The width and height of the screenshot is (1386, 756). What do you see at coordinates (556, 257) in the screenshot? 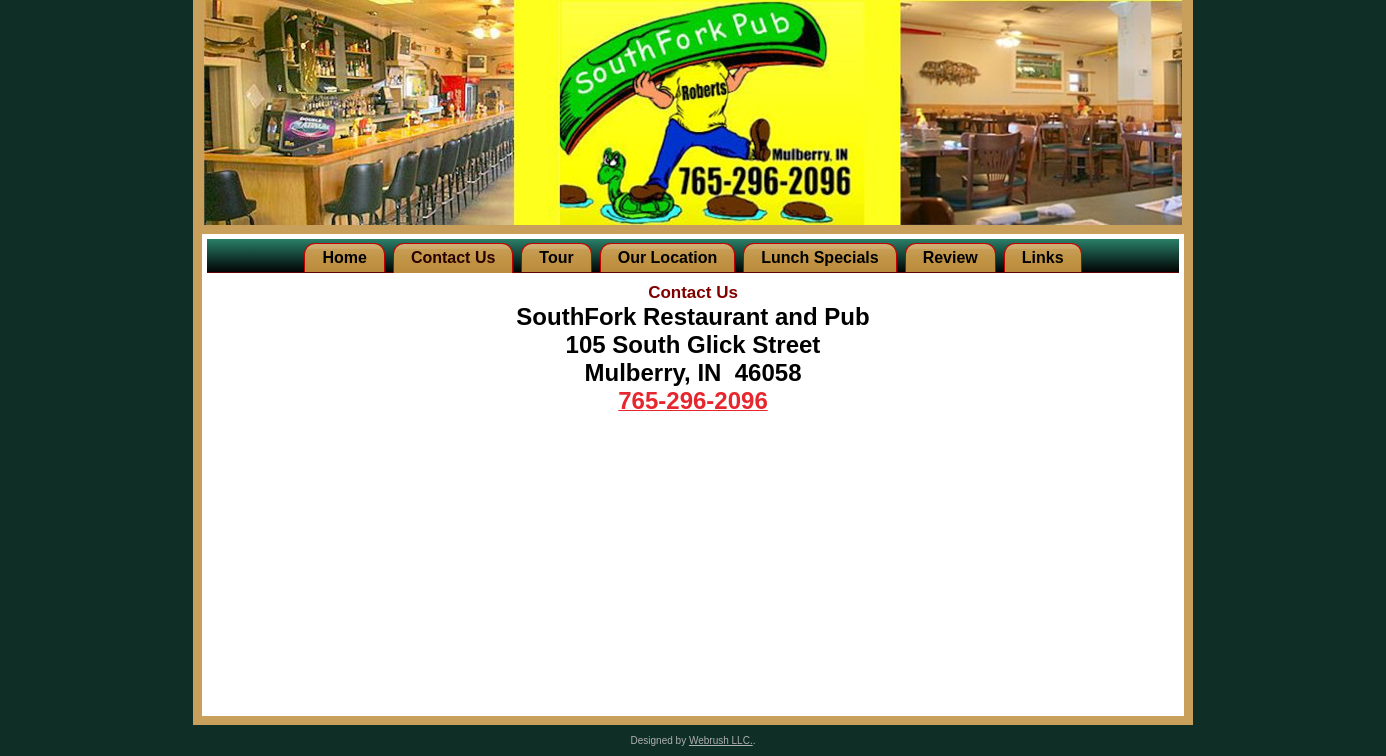
I see `Tour` at bounding box center [556, 257].